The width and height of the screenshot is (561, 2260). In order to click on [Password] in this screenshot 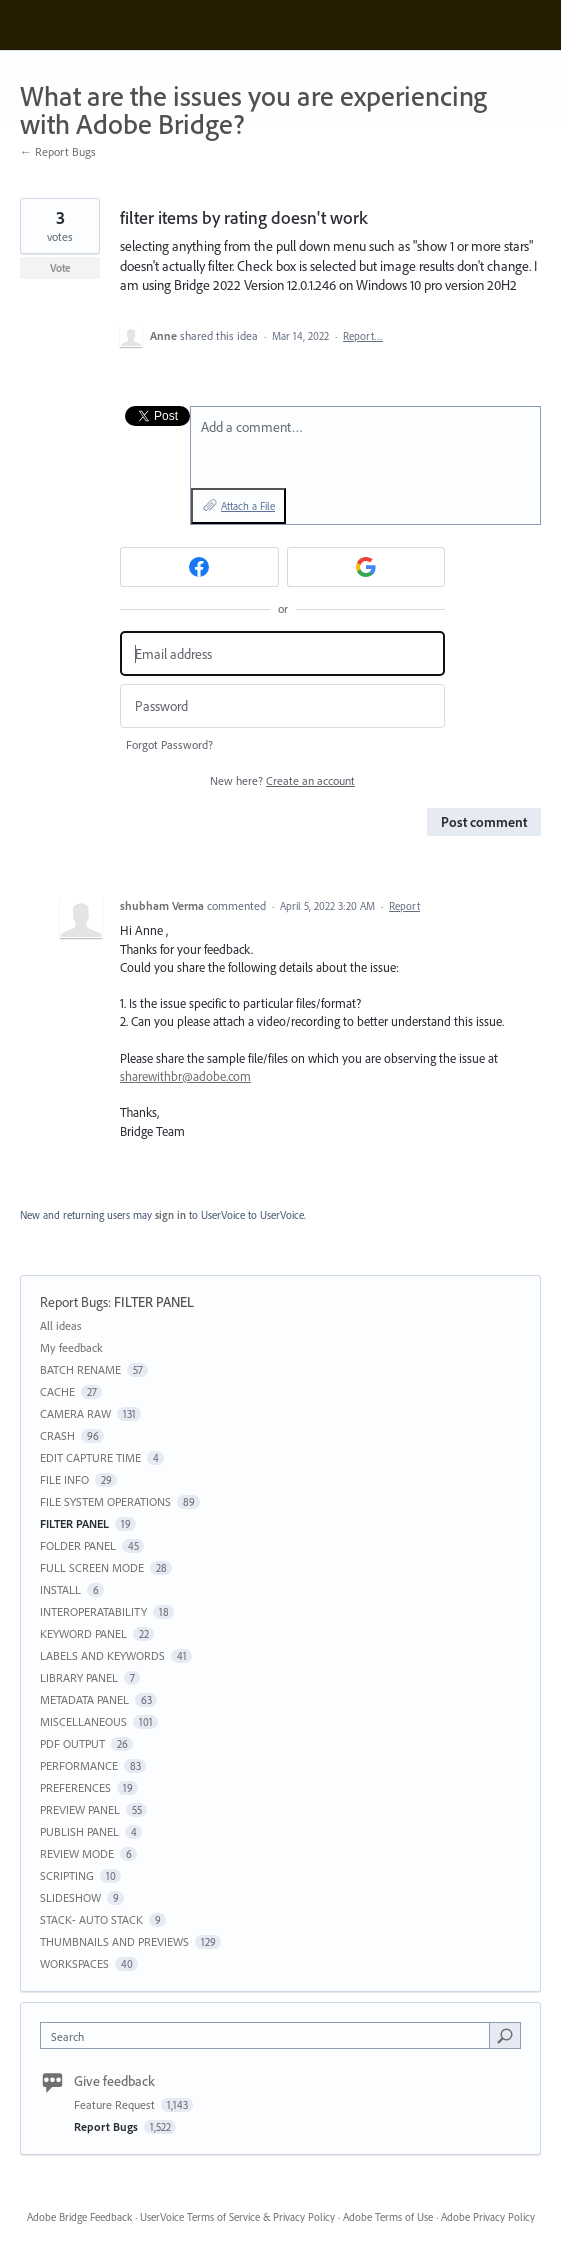, I will do `click(282, 706)`.